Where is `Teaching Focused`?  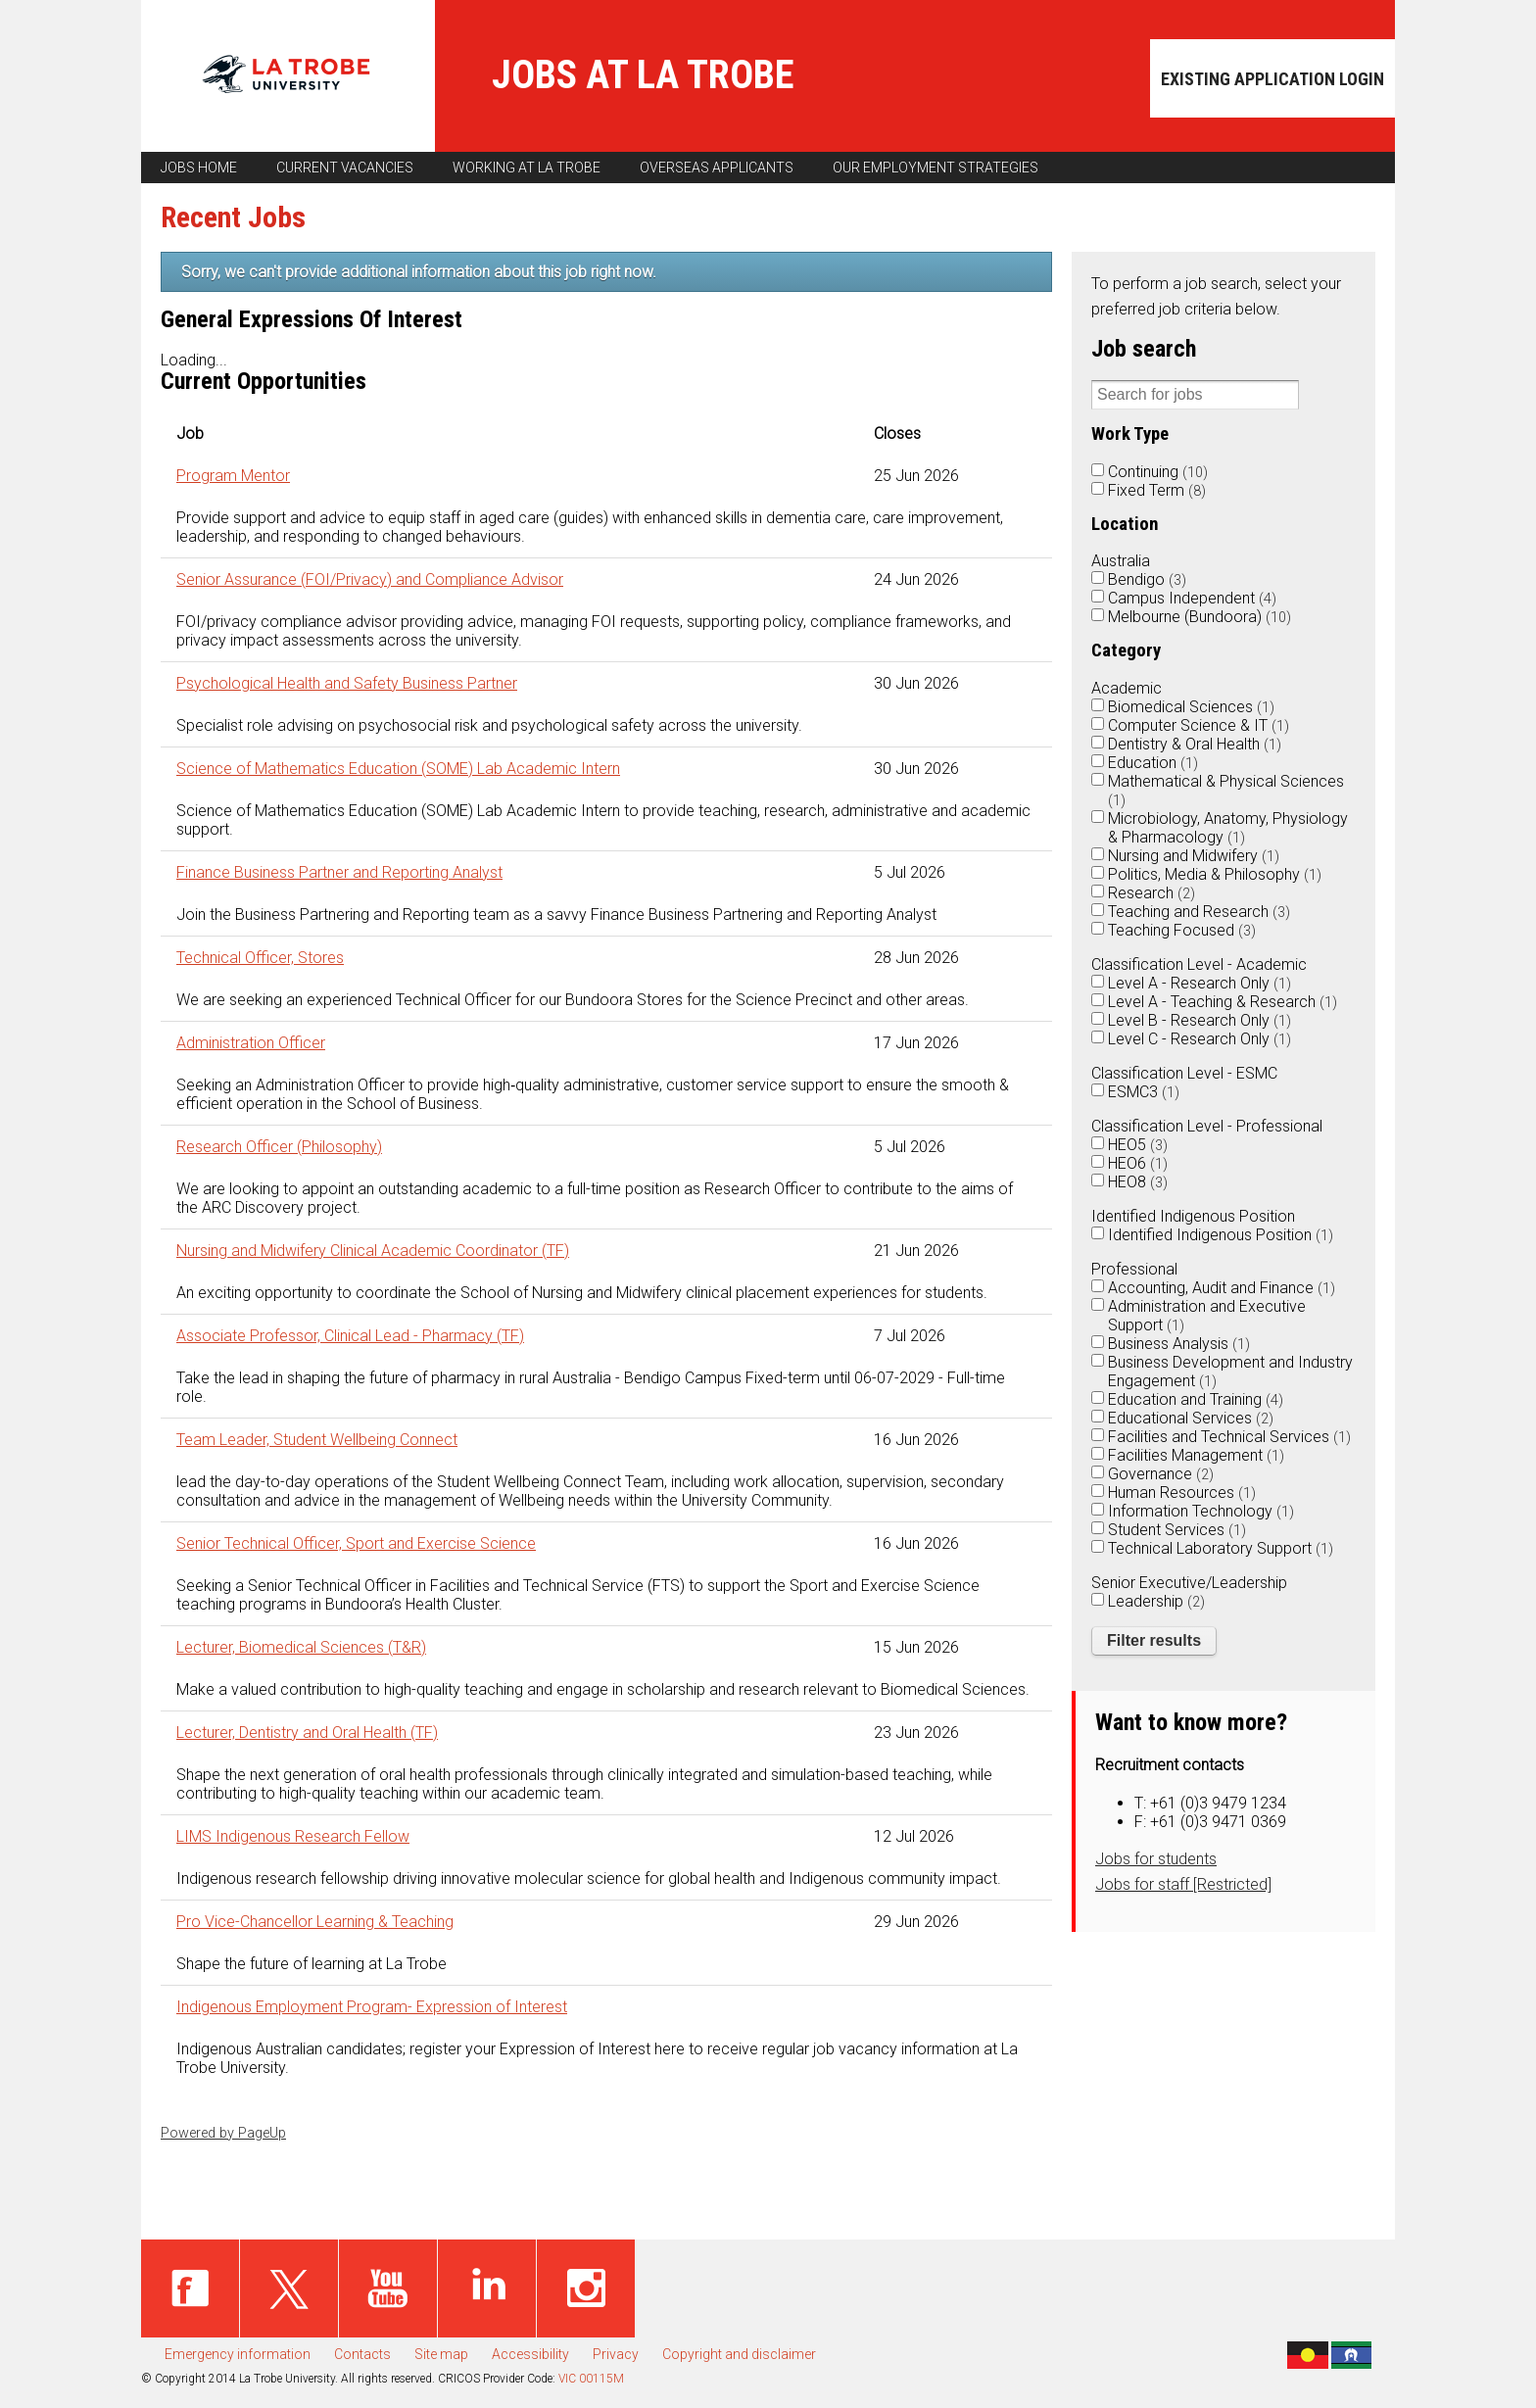
Teaching Focused is located at coordinates (1182, 930).